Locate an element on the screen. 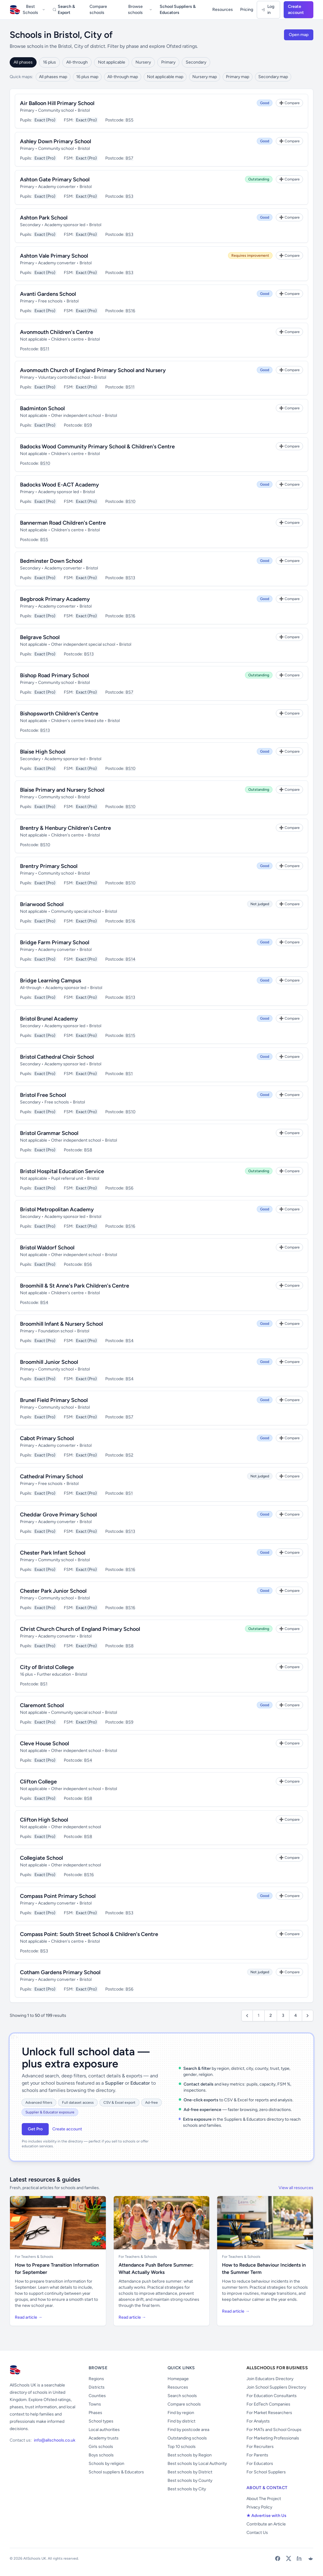  Schools by religion is located at coordinates (106, 2463).